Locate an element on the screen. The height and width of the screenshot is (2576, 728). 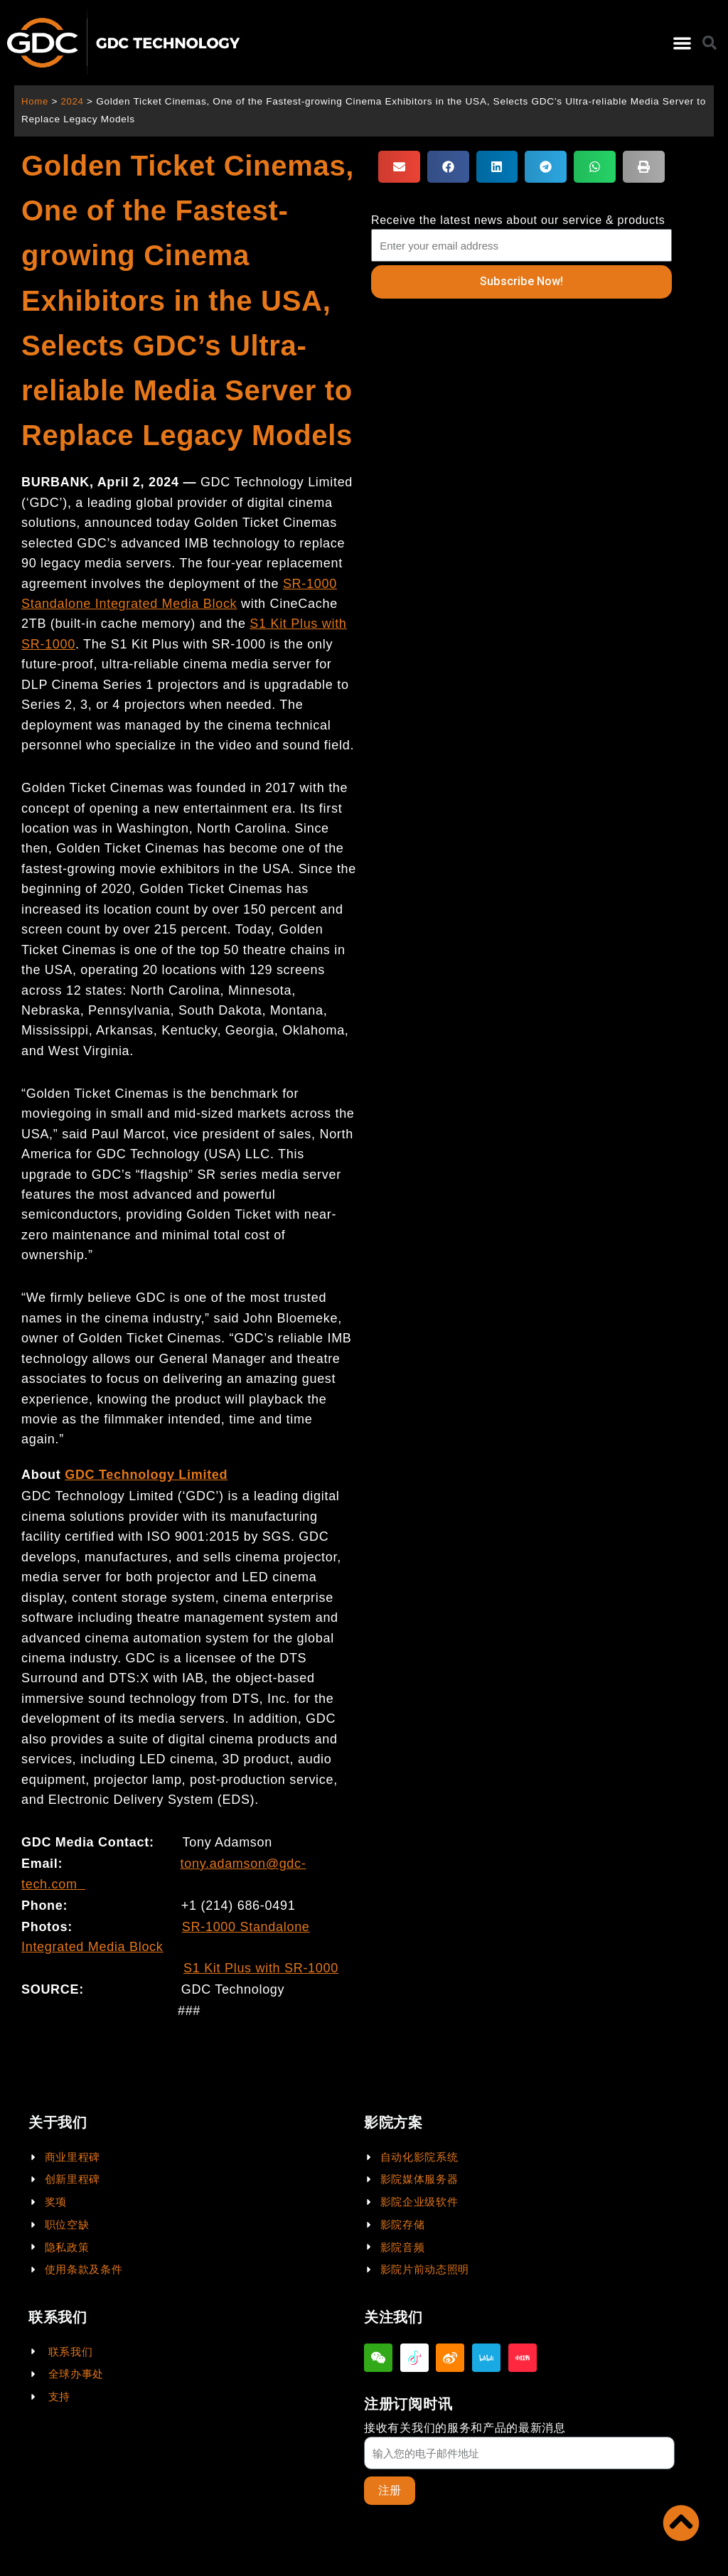
Receive the latest news about our service & products is located at coordinates (518, 220).